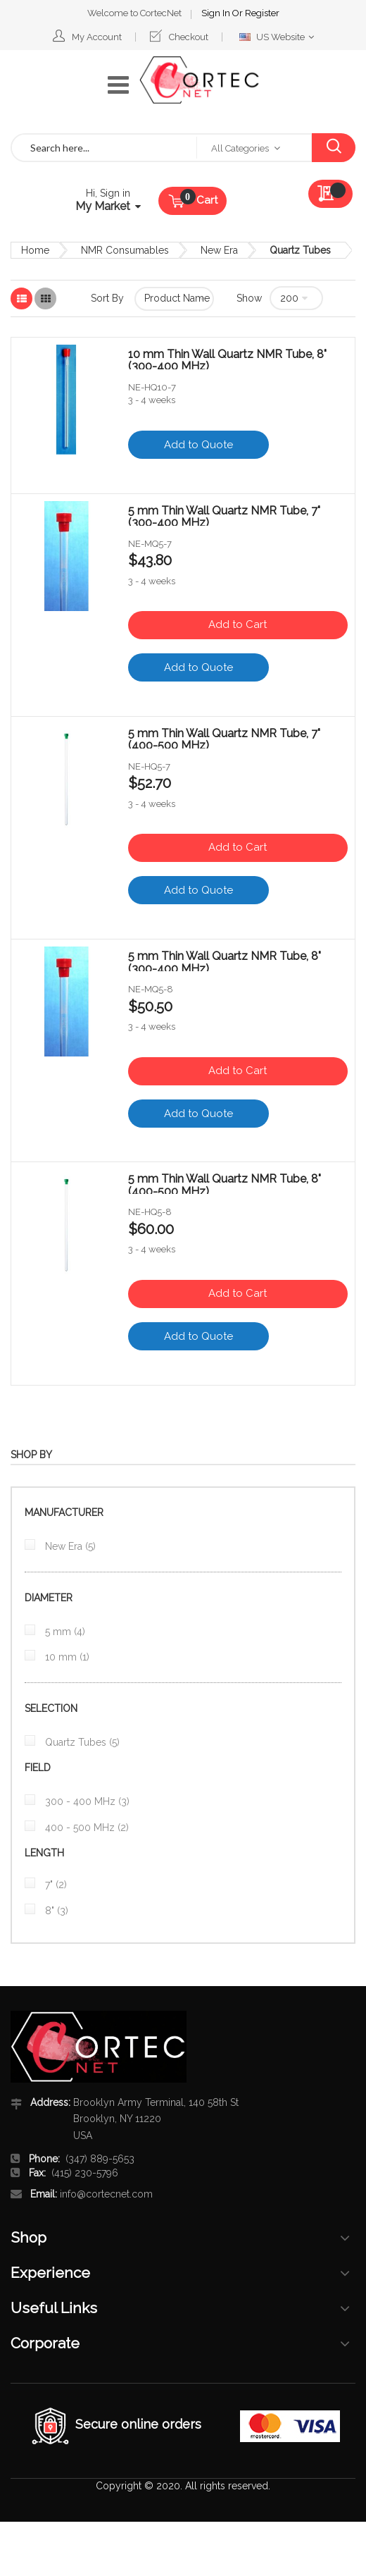  I want to click on diameter [tab], so click(48, 1597).